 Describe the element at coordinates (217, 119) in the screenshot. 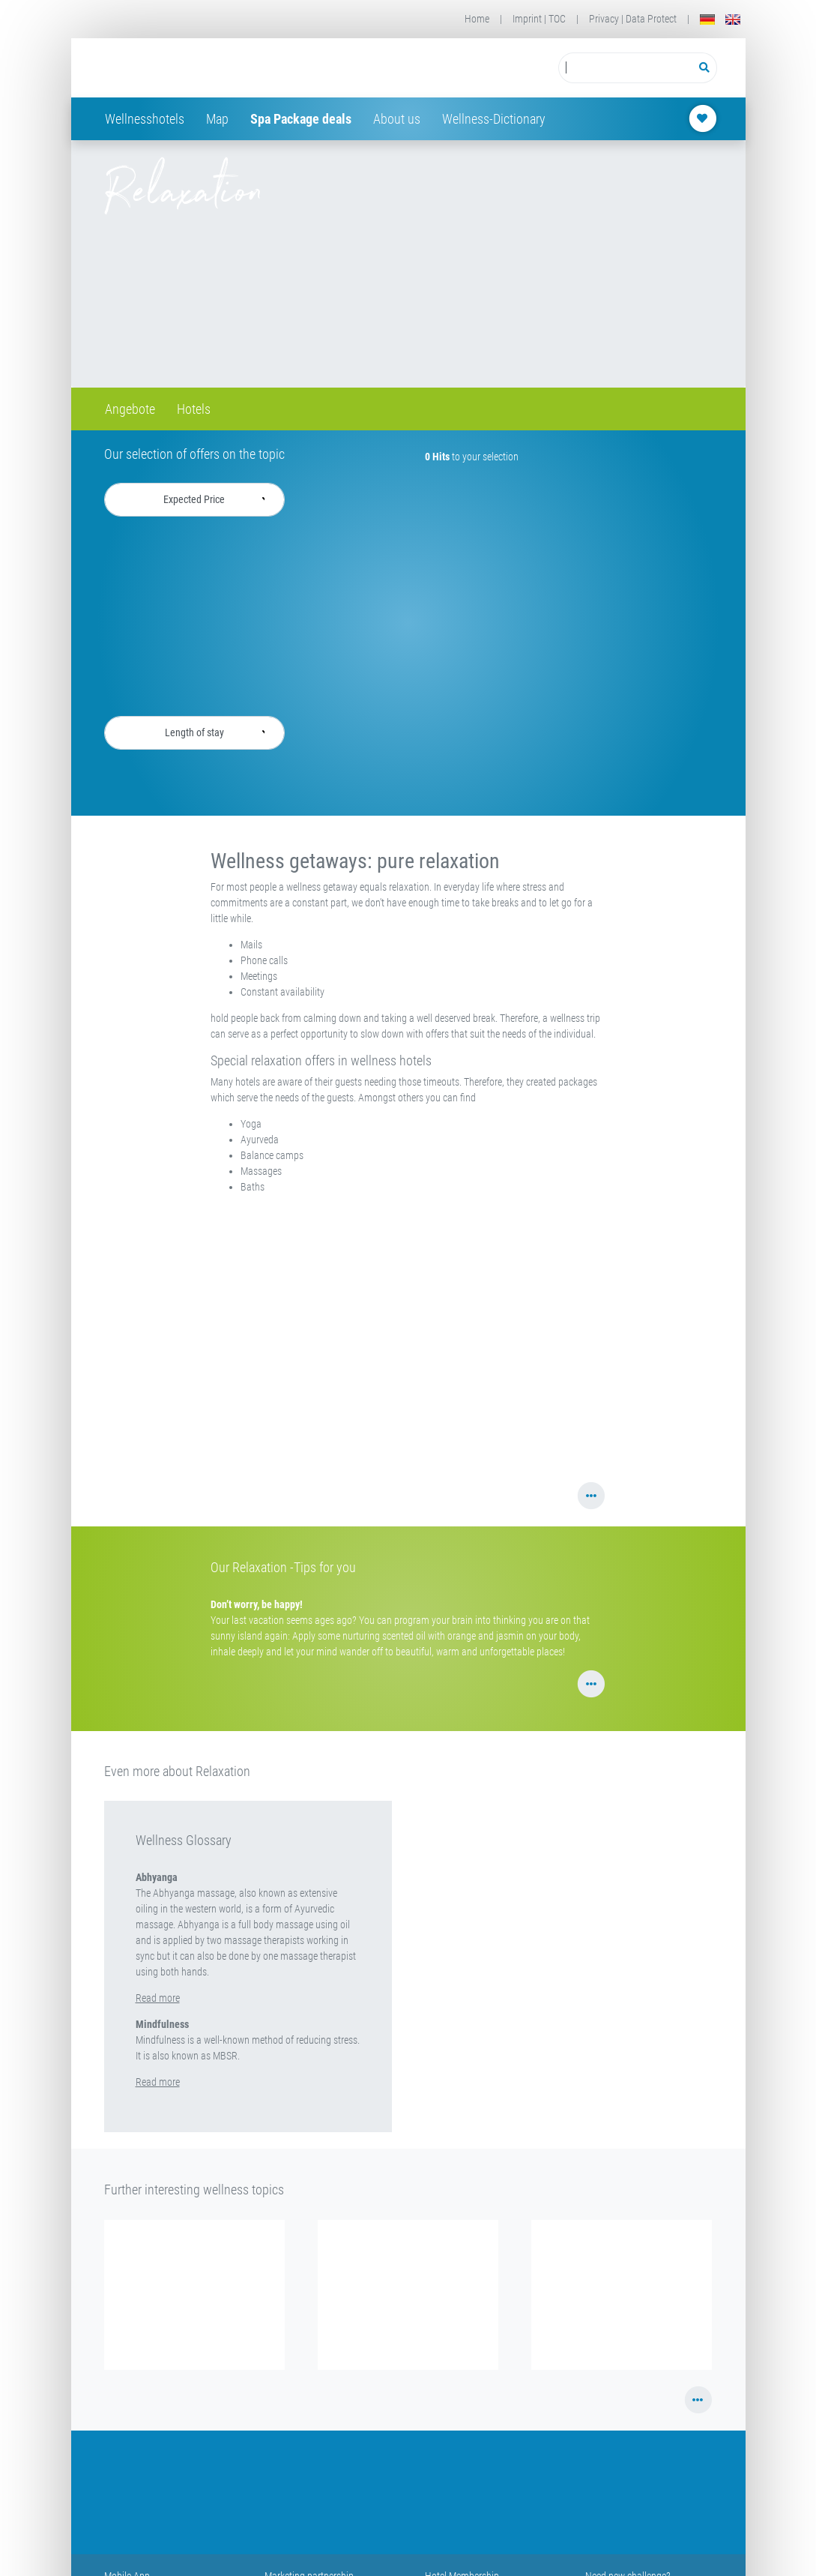

I see `Map` at that location.